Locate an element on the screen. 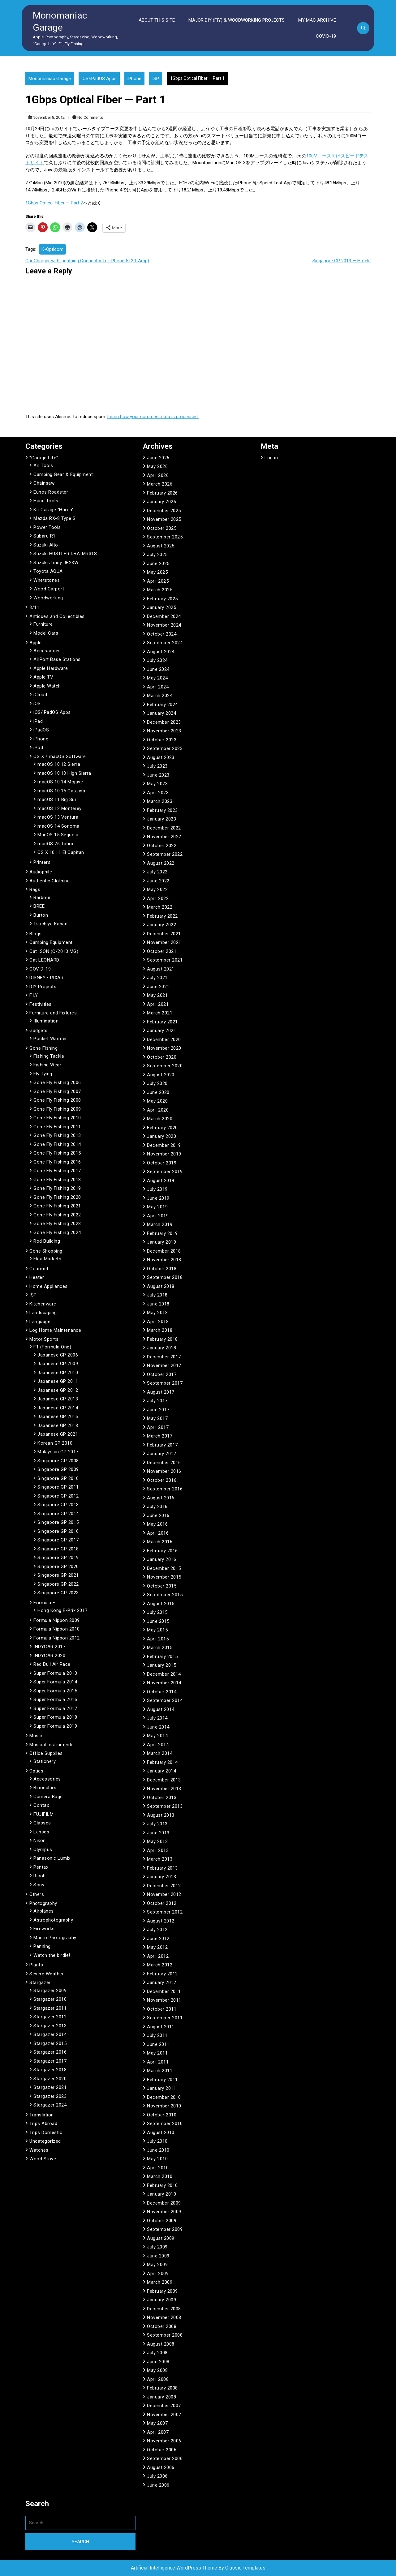 The image size is (396, 2576). November 2017 is located at coordinates (164, 1365).